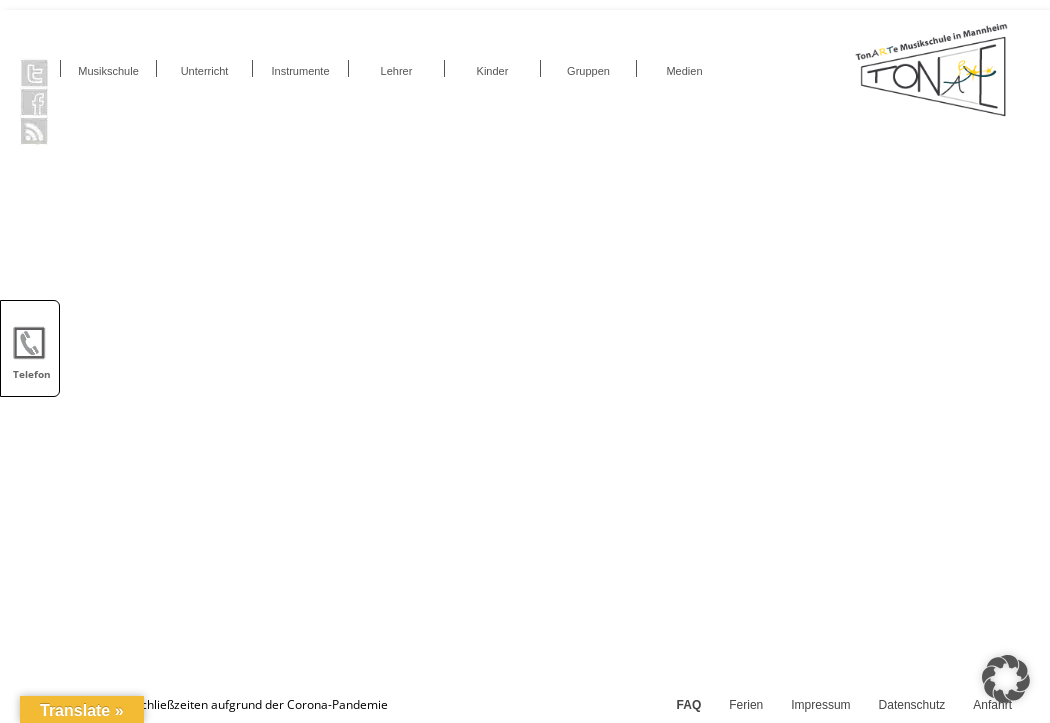 The height and width of the screenshot is (723, 1050). Describe the element at coordinates (746, 705) in the screenshot. I see `Ferien` at that location.